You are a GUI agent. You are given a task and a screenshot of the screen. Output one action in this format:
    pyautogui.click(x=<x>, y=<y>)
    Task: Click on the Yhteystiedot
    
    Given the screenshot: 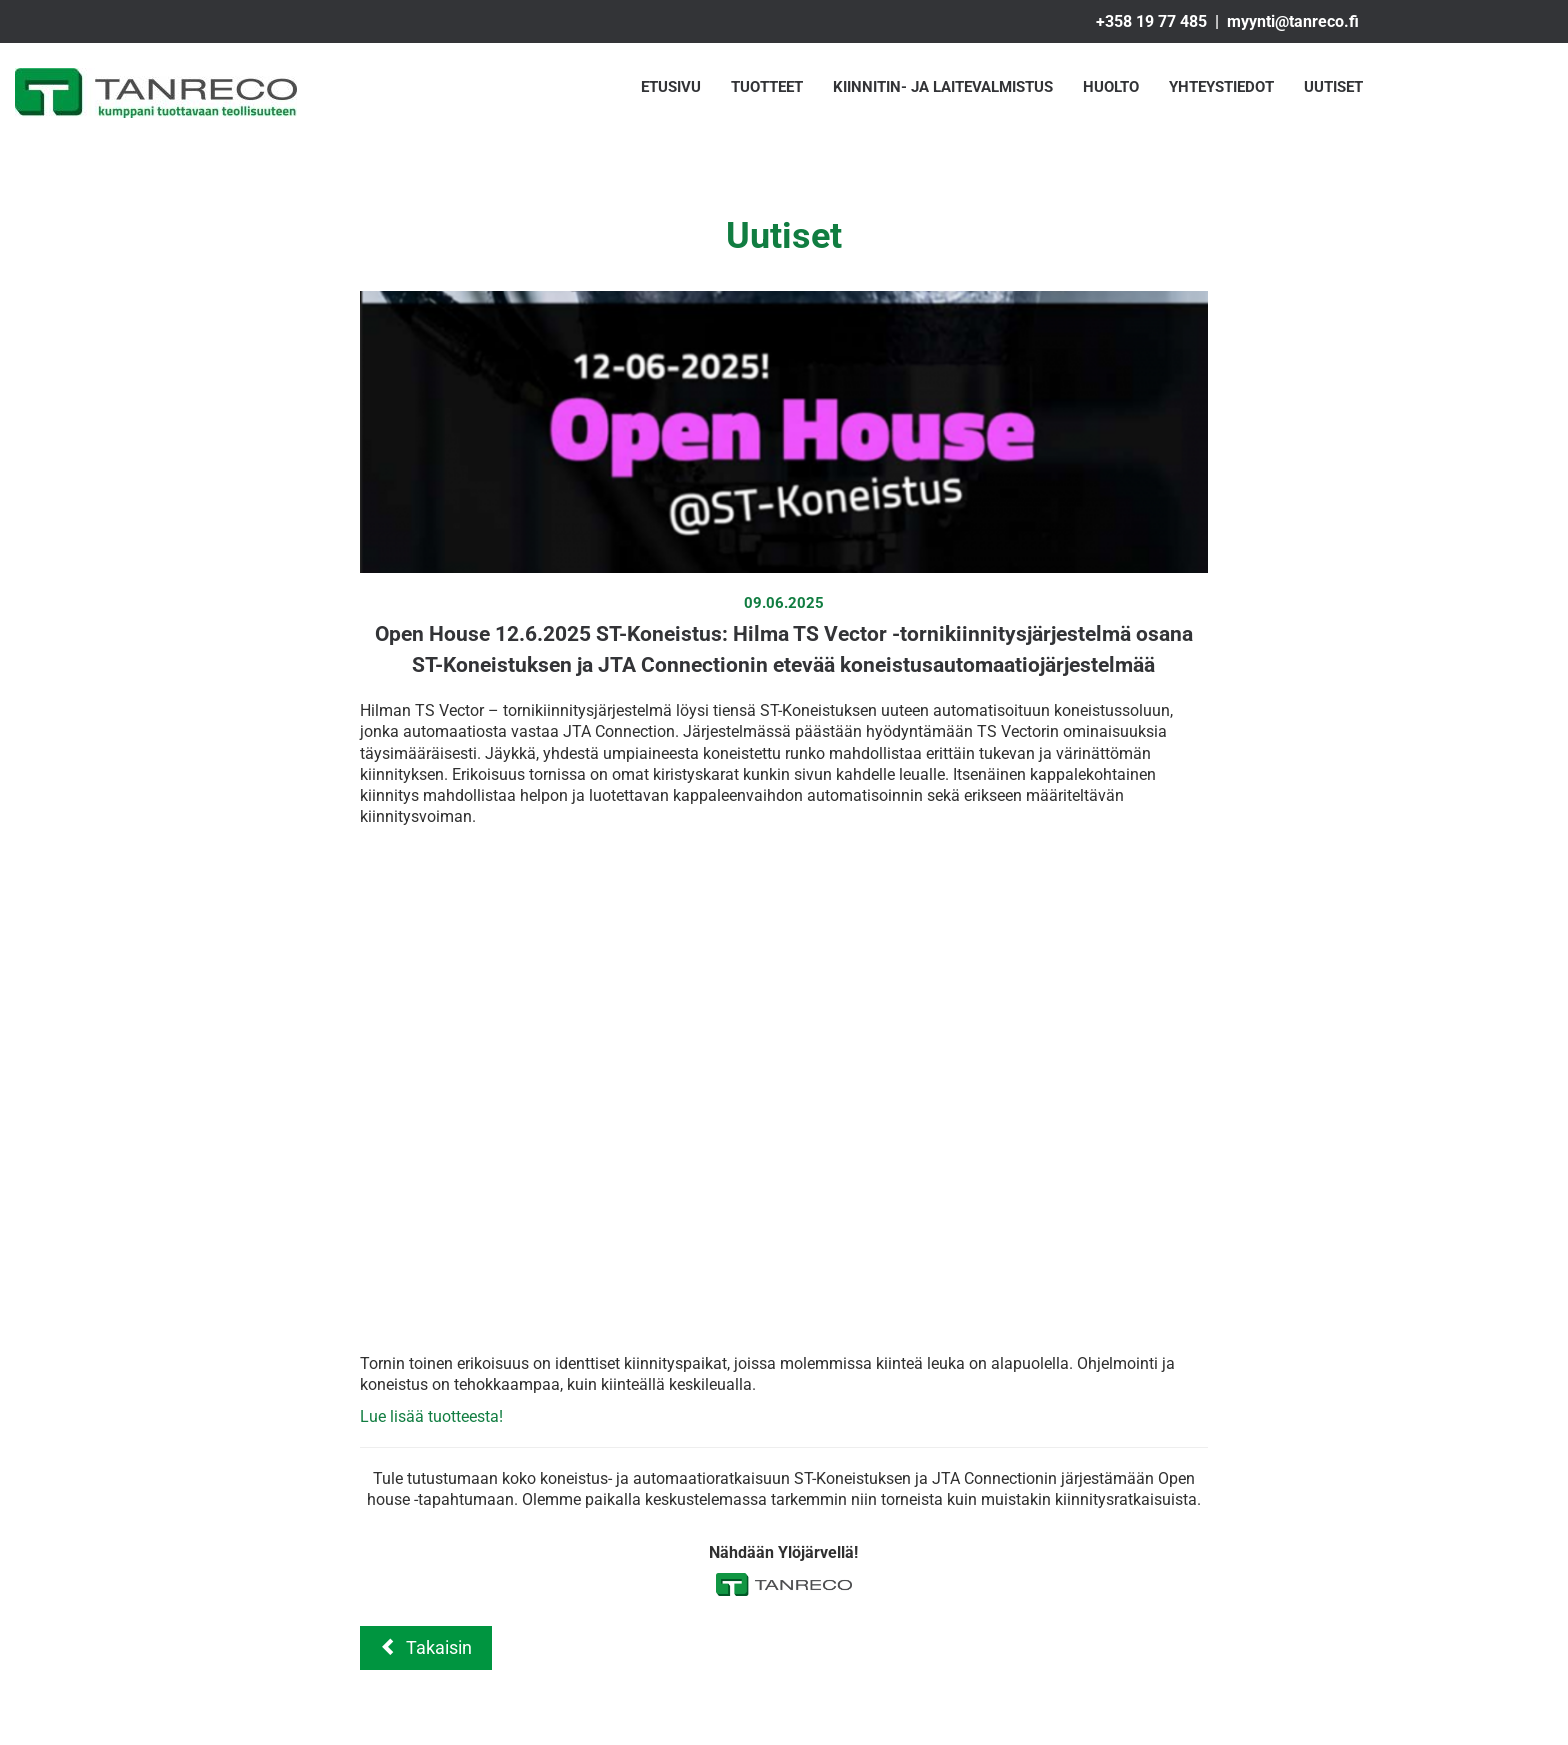 What is the action you would take?
    pyautogui.click(x=1221, y=87)
    